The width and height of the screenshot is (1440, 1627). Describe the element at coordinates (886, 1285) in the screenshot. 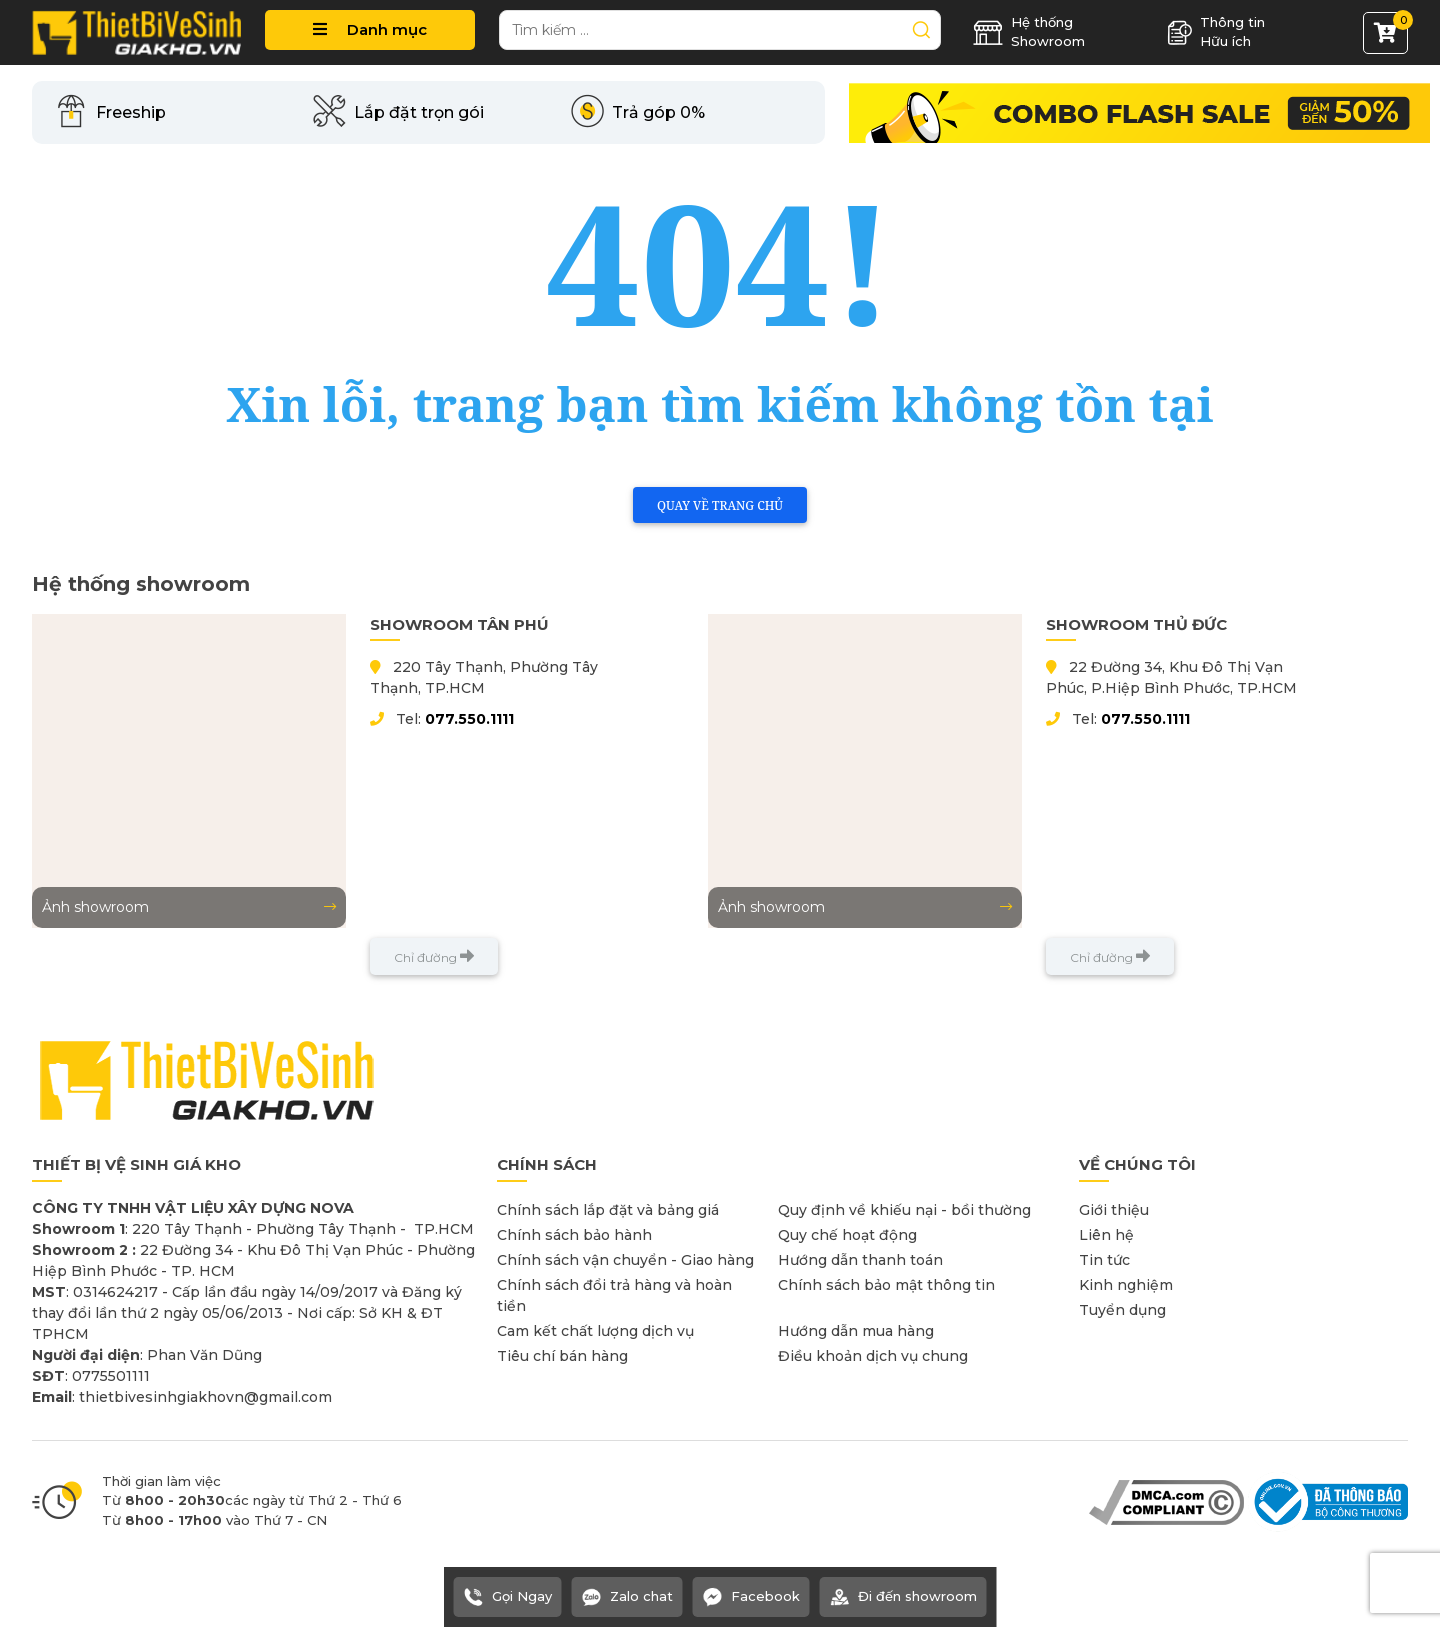

I see `Chính sách bảo mật thông tin` at that location.